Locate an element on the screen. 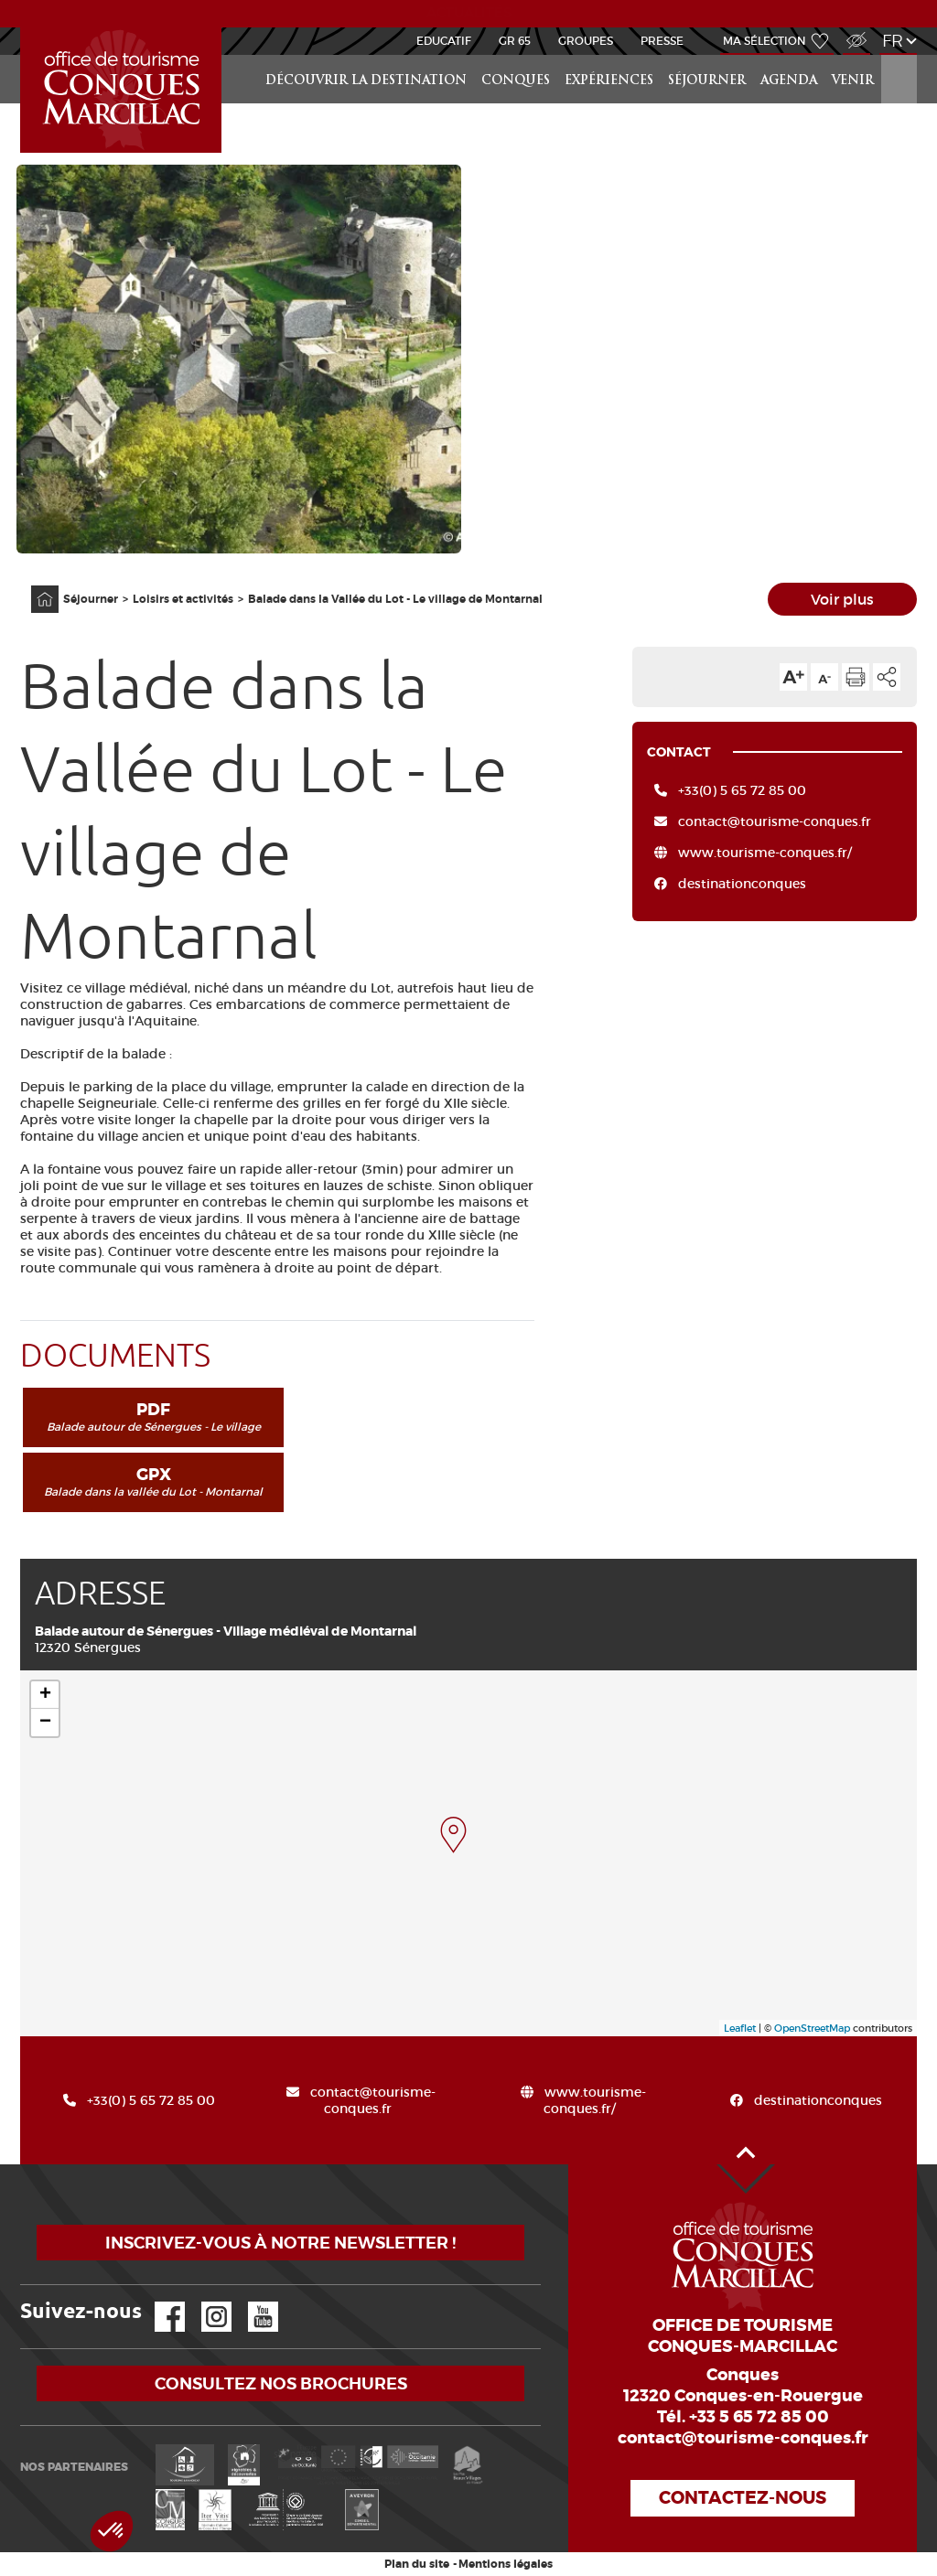  +33(0) 5 65 72 85 00 is located at coordinates (742, 790).